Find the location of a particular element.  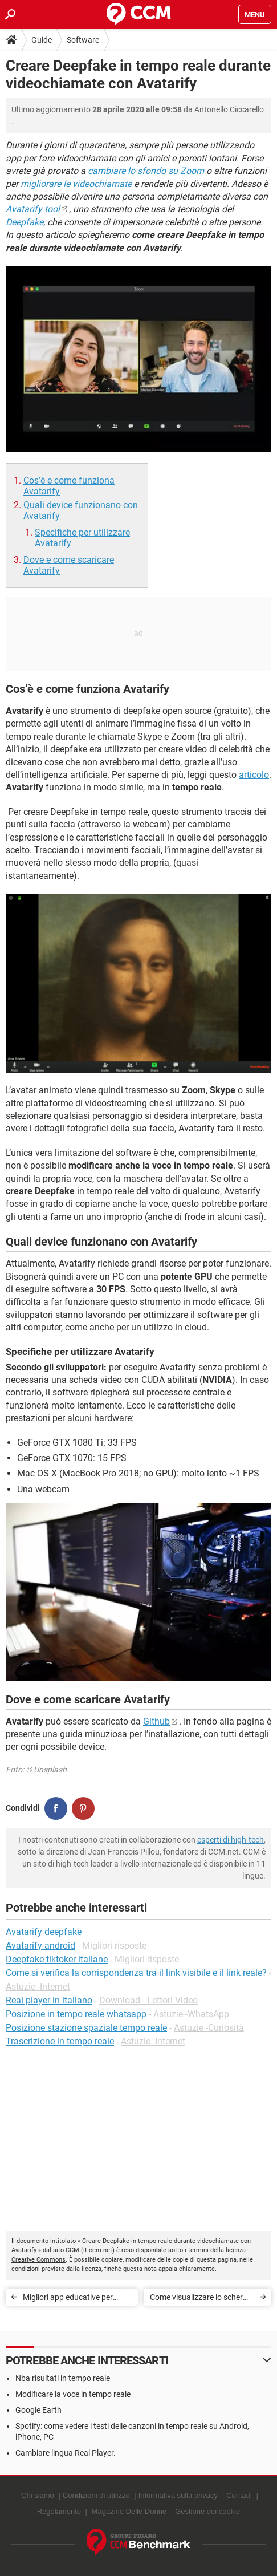

Posizione in tempo reale whatsapp is located at coordinates (76, 2014).